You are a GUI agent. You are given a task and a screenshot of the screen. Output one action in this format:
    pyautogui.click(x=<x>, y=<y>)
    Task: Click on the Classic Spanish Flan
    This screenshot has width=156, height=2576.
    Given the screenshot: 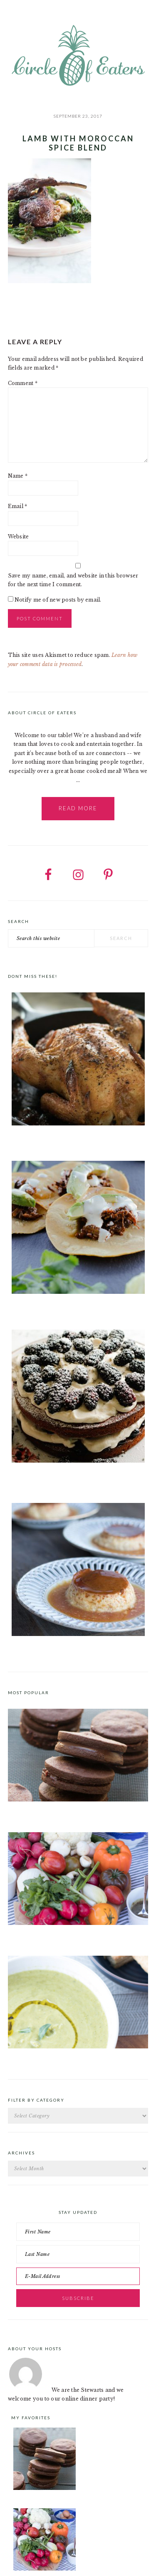 What is the action you would take?
    pyautogui.click(x=34, y=1650)
    